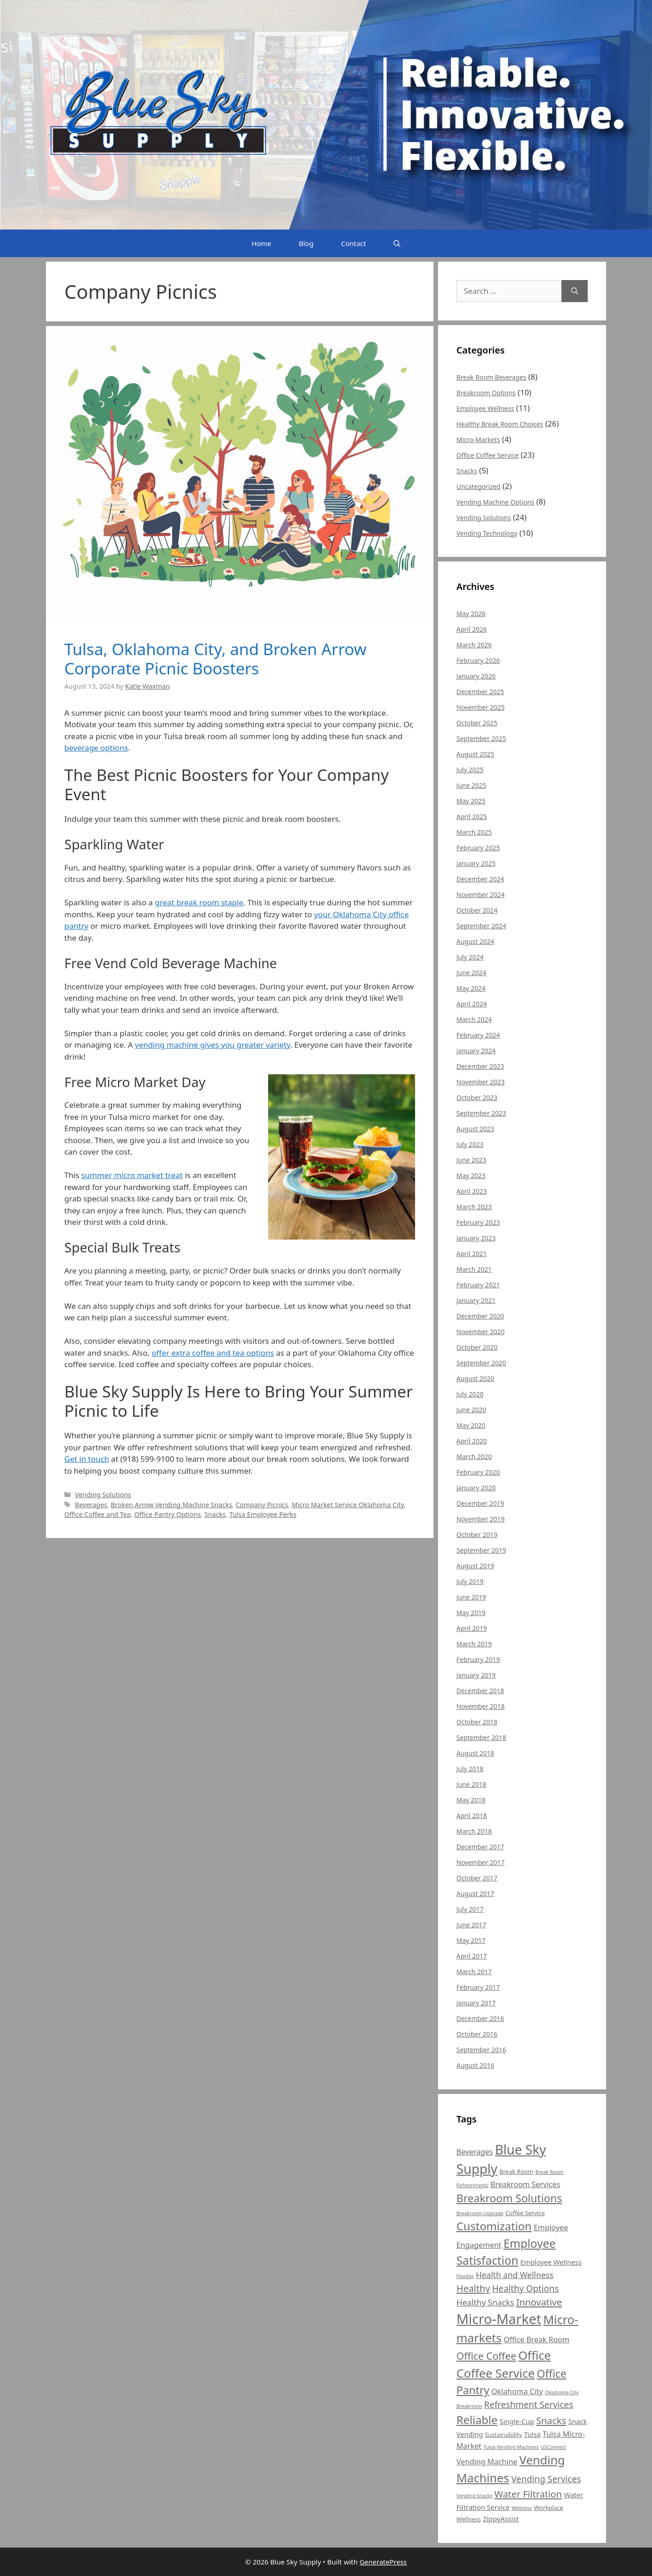 The width and height of the screenshot is (652, 2576). I want to click on March 2025, so click(474, 832).